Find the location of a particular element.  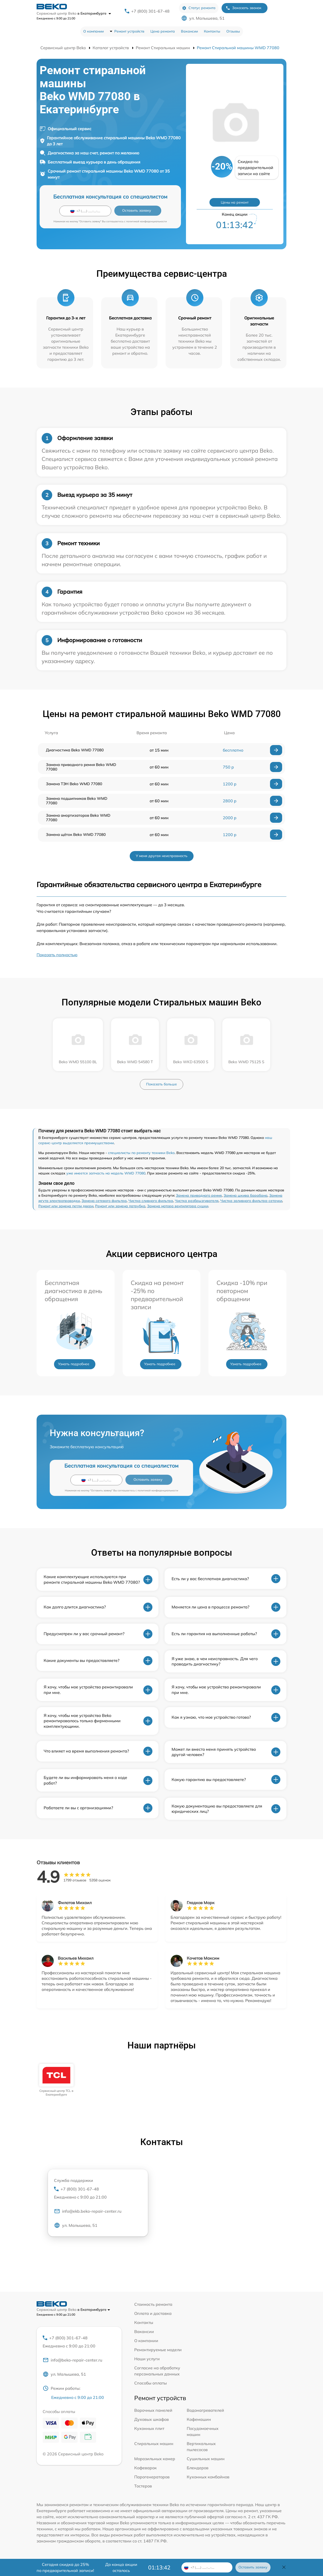

Отзывы is located at coordinates (233, 31).